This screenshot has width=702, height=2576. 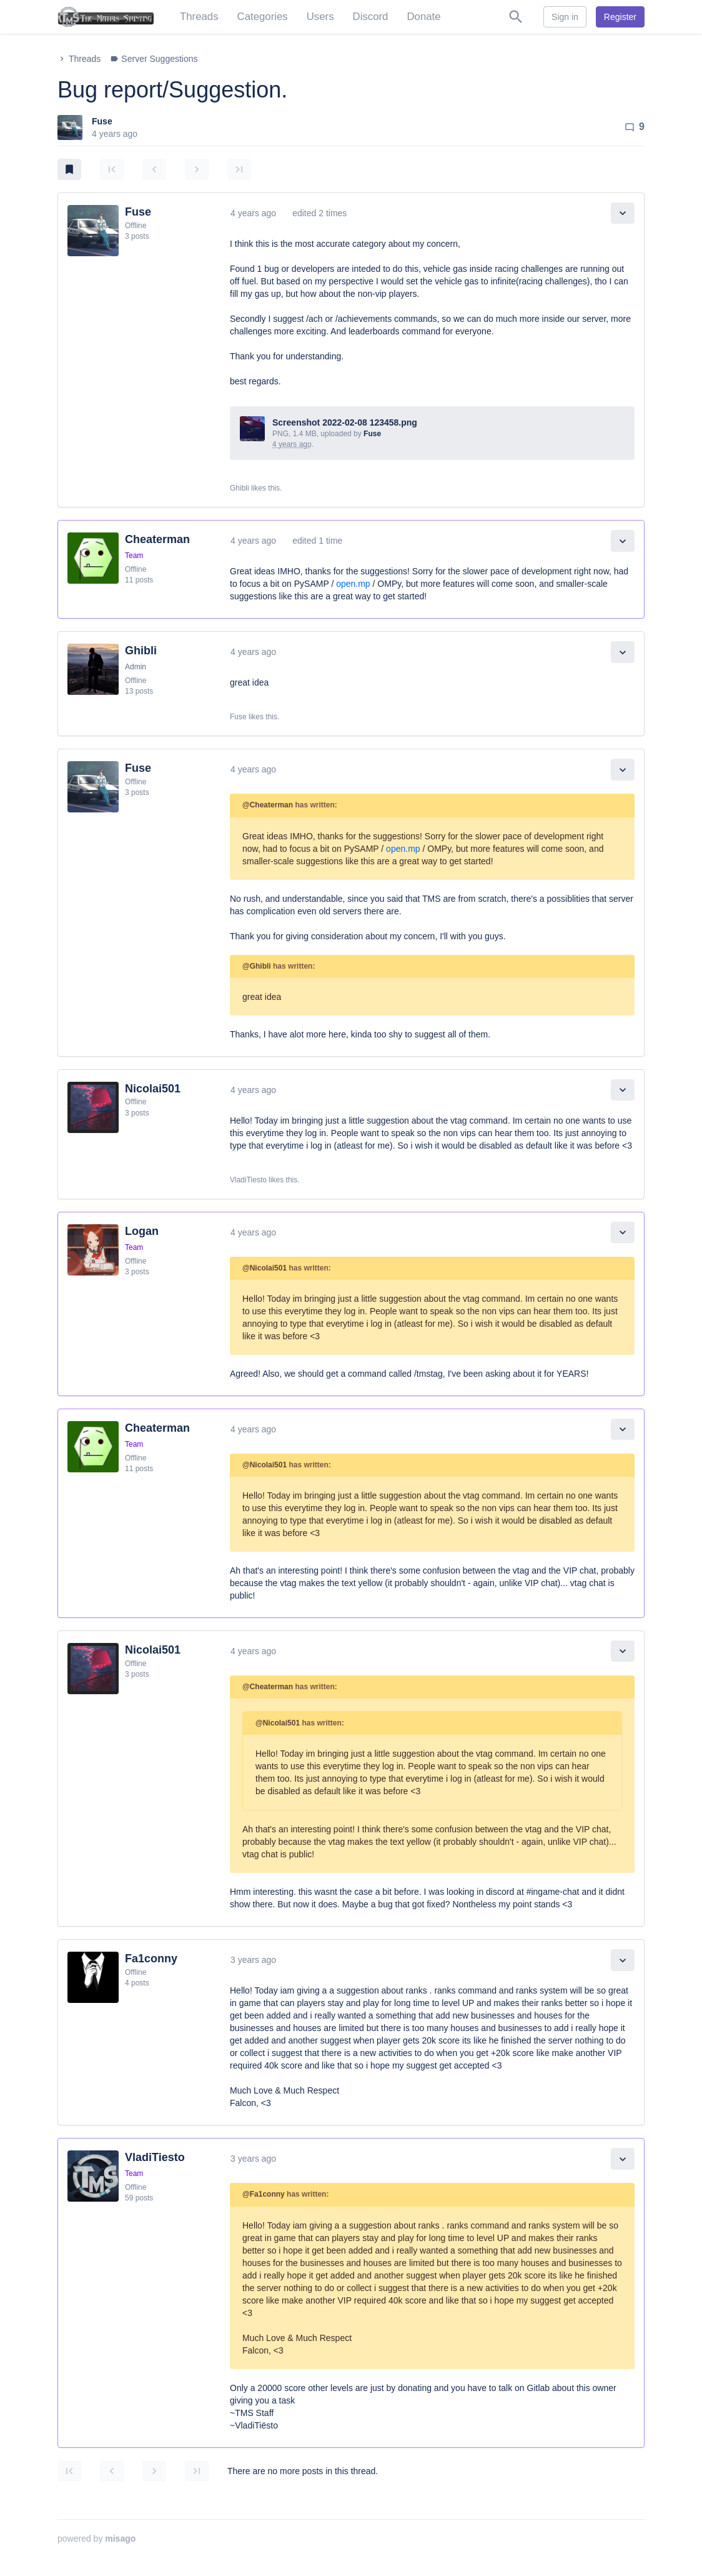 I want to click on edited 1 time, so click(x=317, y=541).